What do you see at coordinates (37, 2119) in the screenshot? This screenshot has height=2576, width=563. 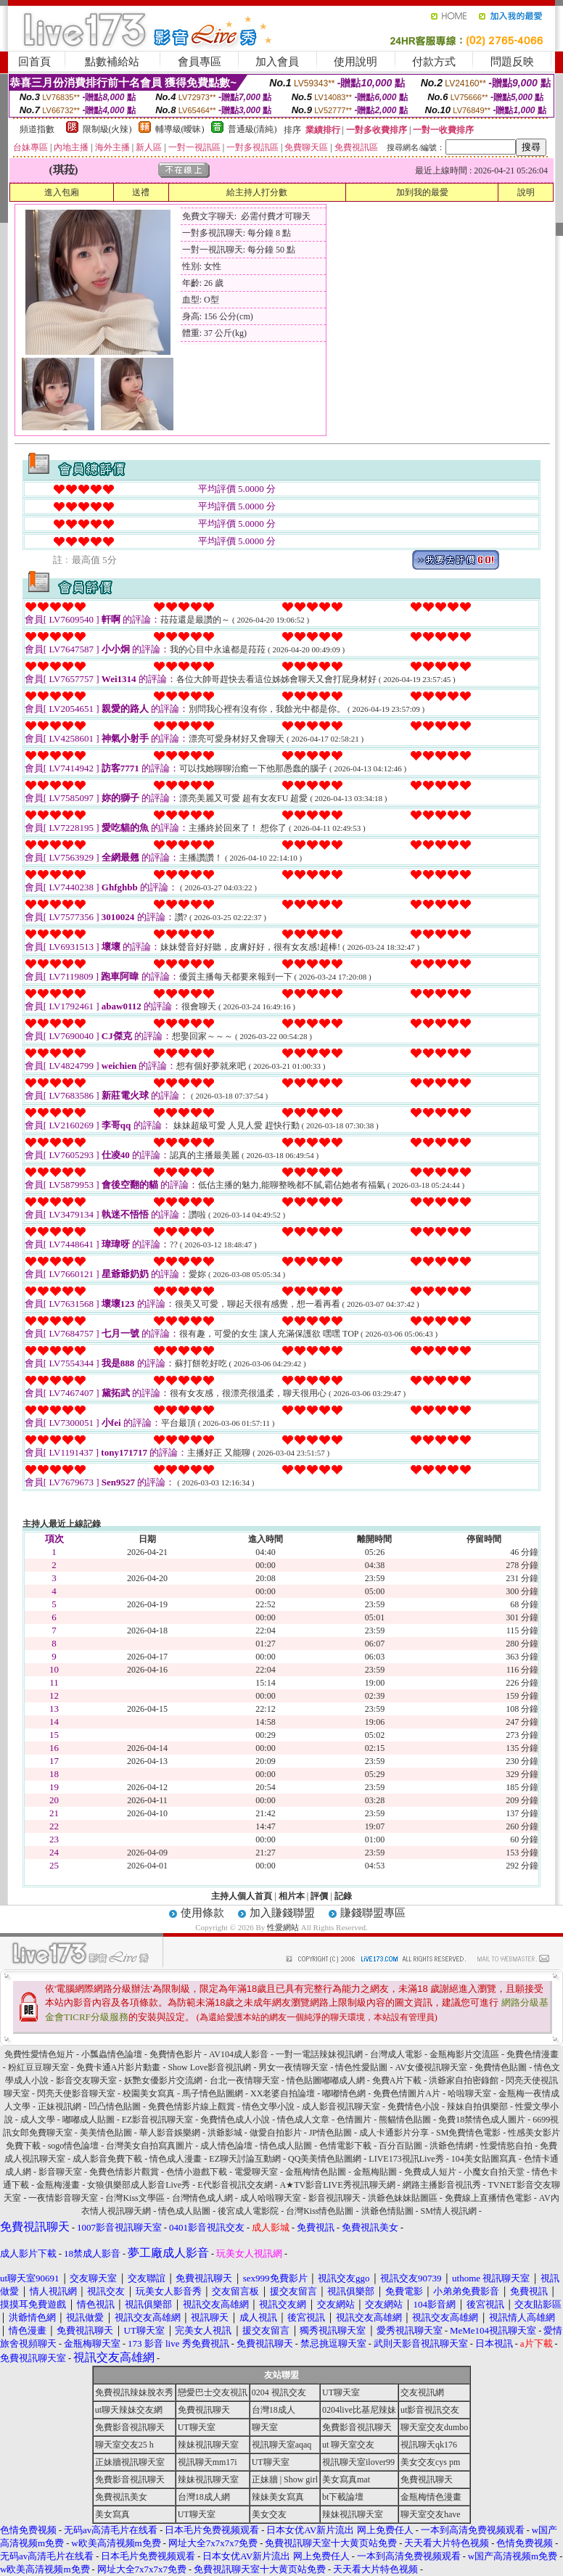 I see `成人文學` at bounding box center [37, 2119].